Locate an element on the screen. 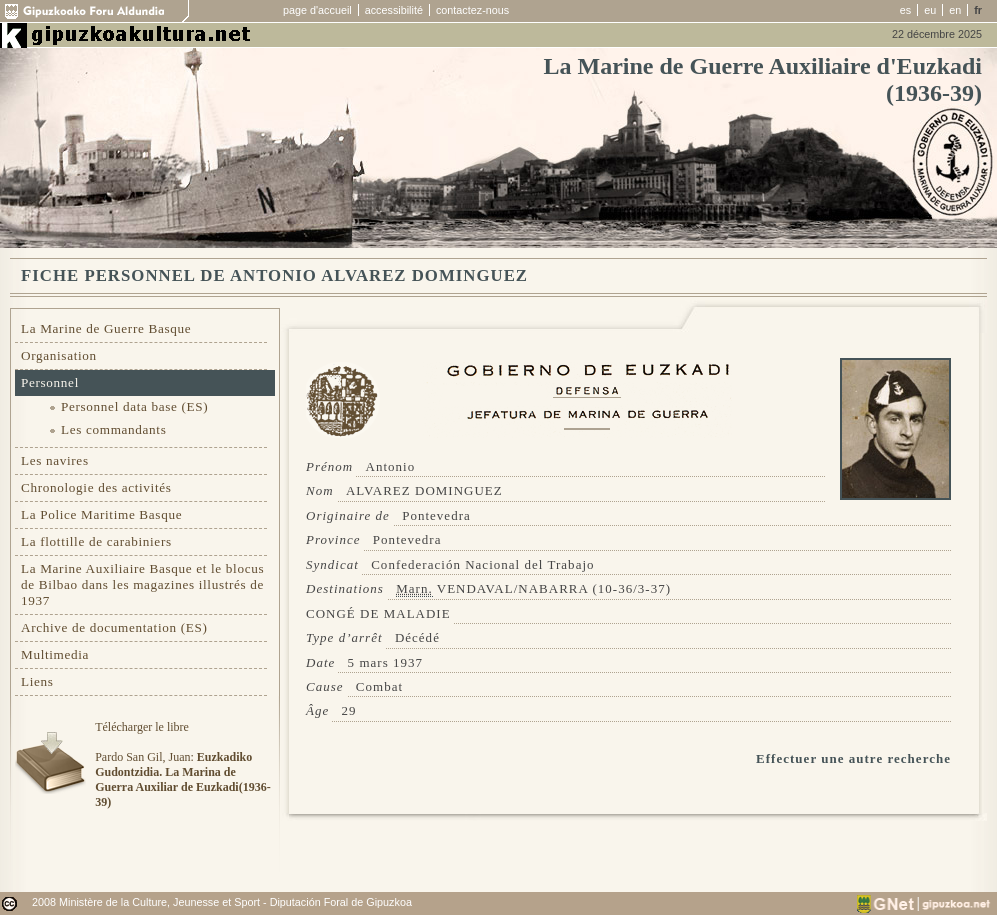 This screenshot has width=997, height=915. Liens is located at coordinates (37, 681).